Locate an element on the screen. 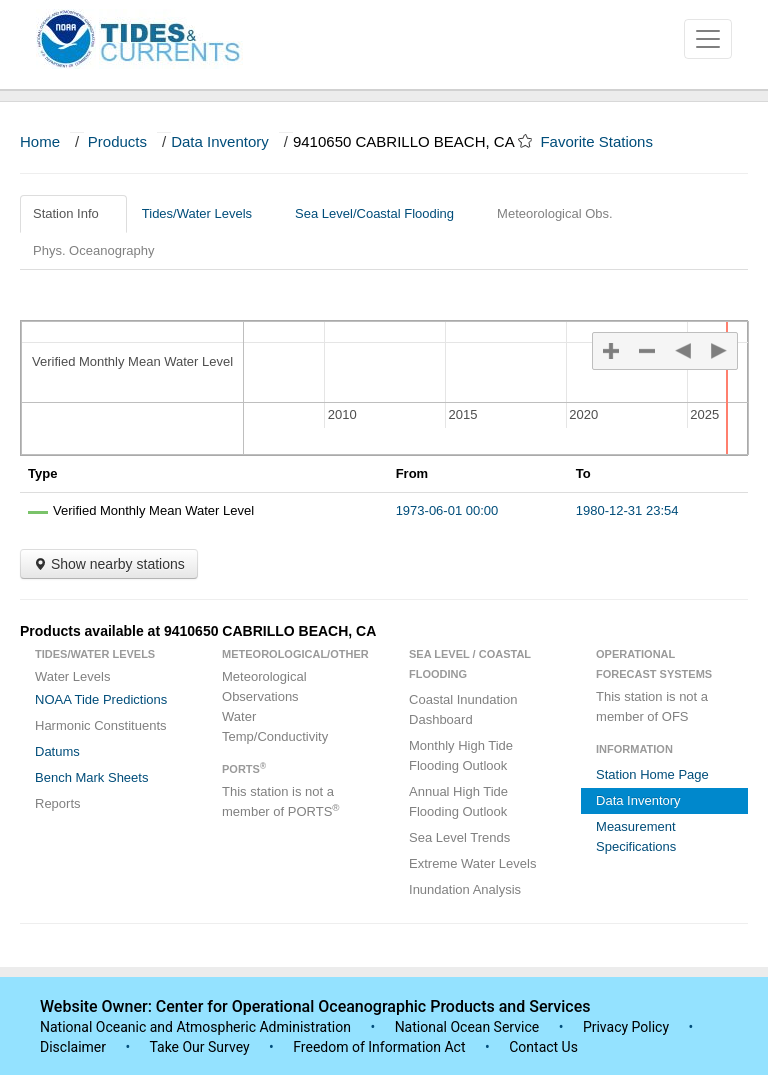 The height and width of the screenshot is (1075, 768). 1980-12-31 23:54 is located at coordinates (627, 510).